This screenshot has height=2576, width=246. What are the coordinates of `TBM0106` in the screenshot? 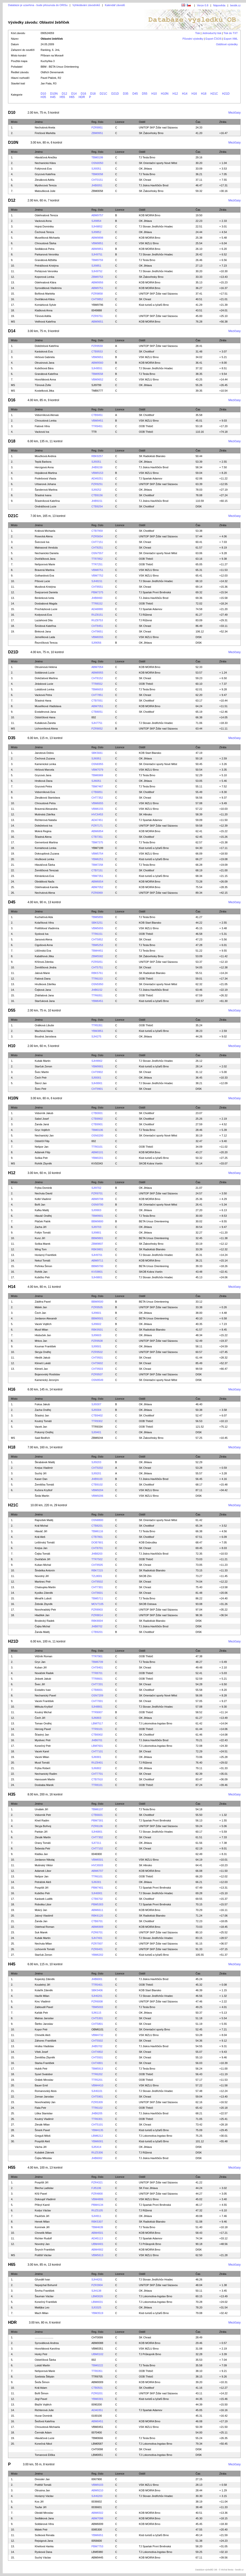 It's located at (97, 1129).